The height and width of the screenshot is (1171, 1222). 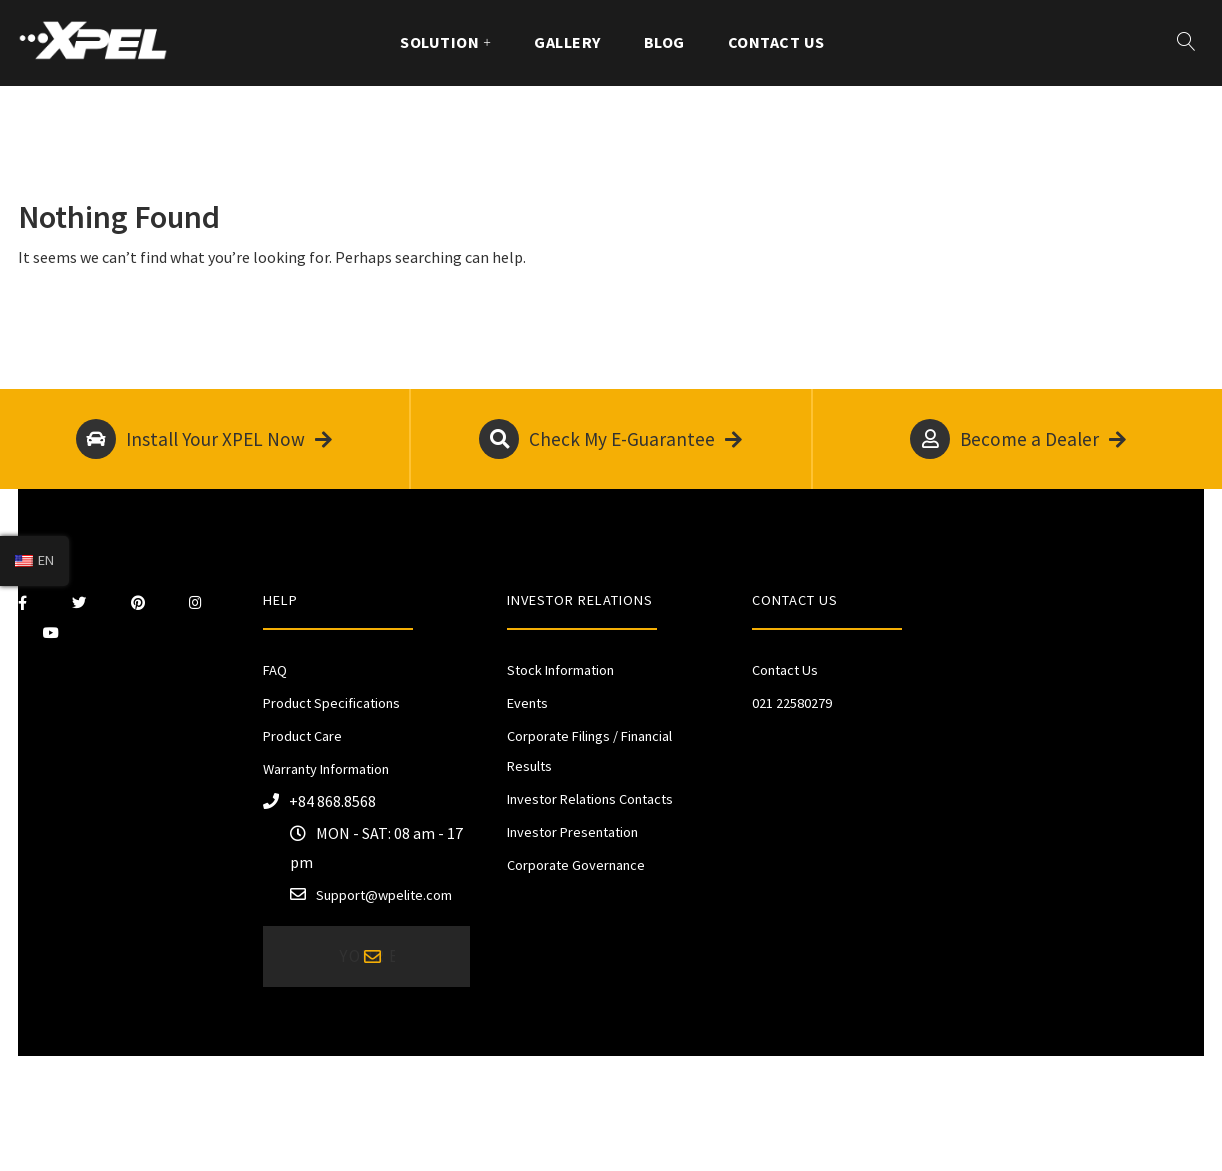 I want to click on Events, so click(x=527, y=703).